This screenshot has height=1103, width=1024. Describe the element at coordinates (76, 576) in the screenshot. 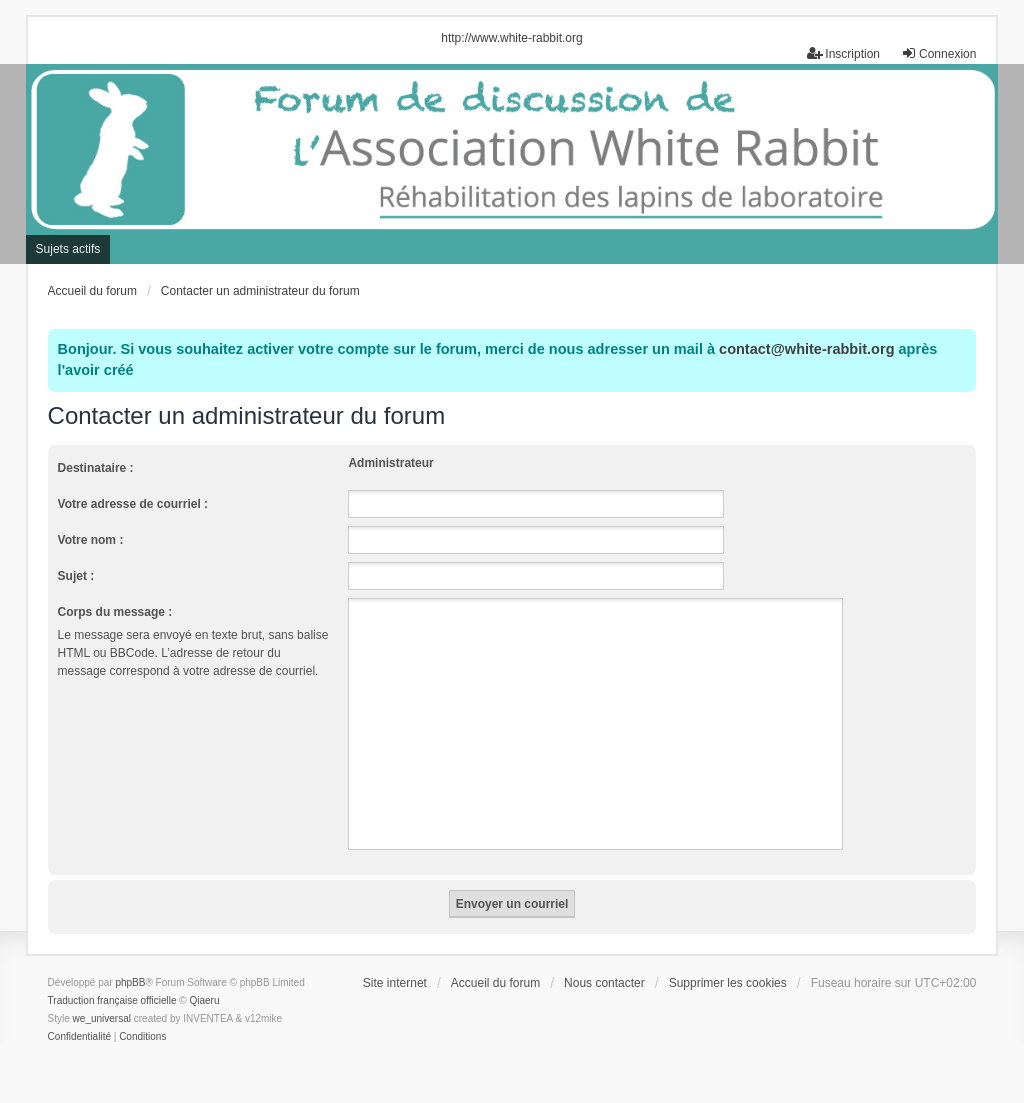

I see `Sujet :` at that location.